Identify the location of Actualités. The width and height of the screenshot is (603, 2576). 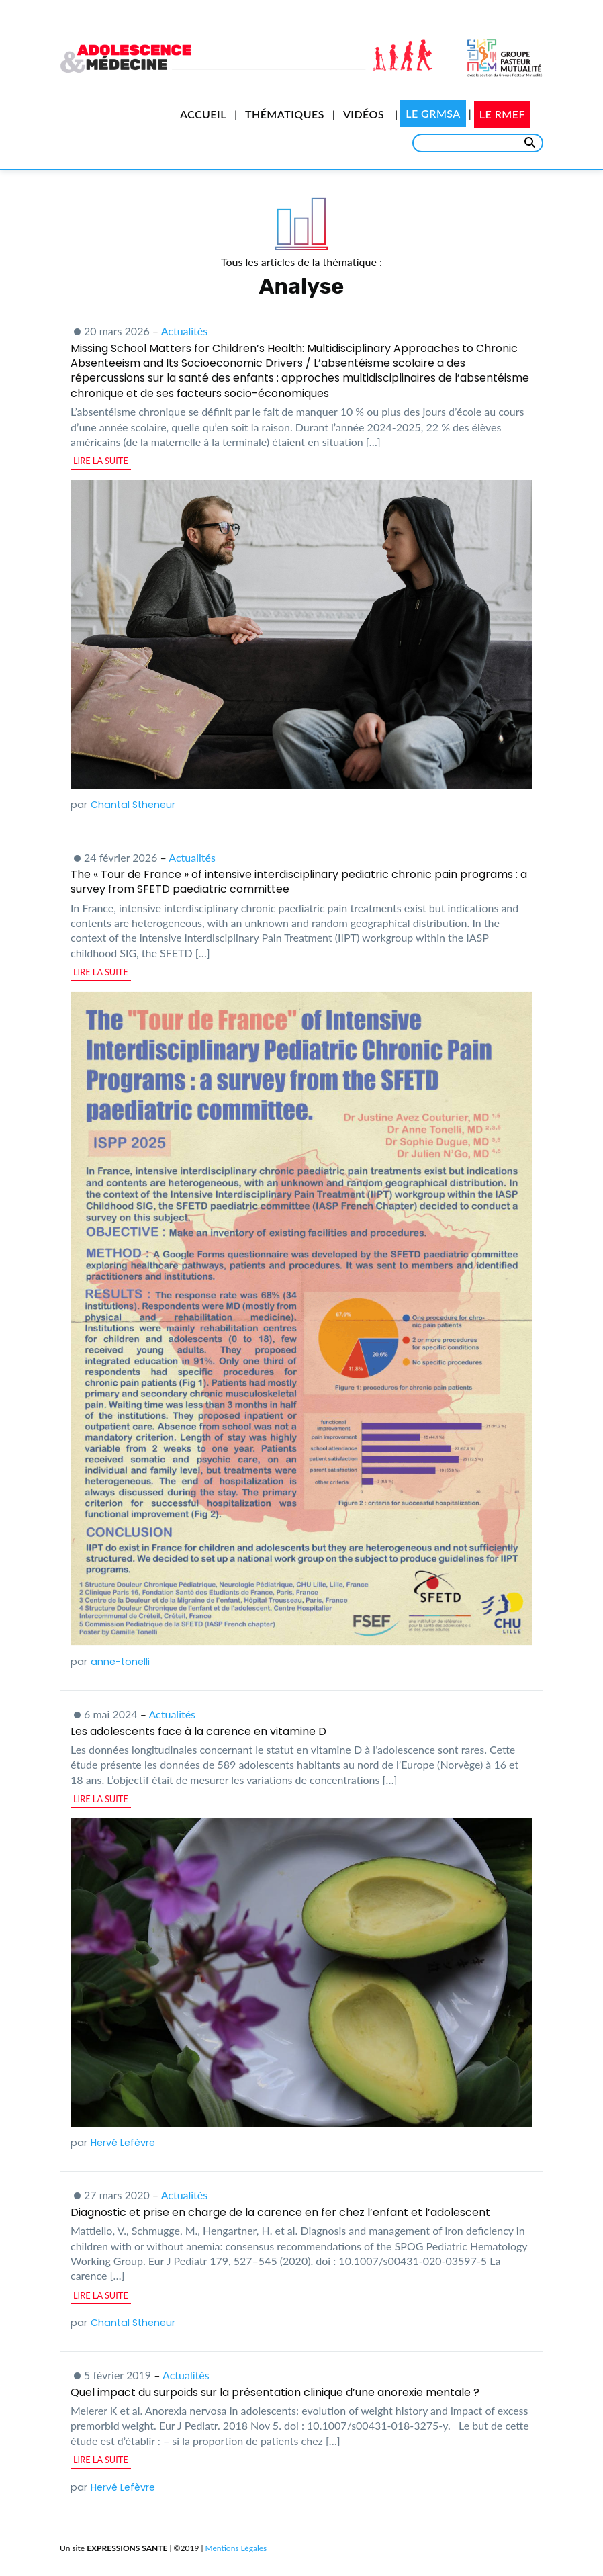
(184, 330).